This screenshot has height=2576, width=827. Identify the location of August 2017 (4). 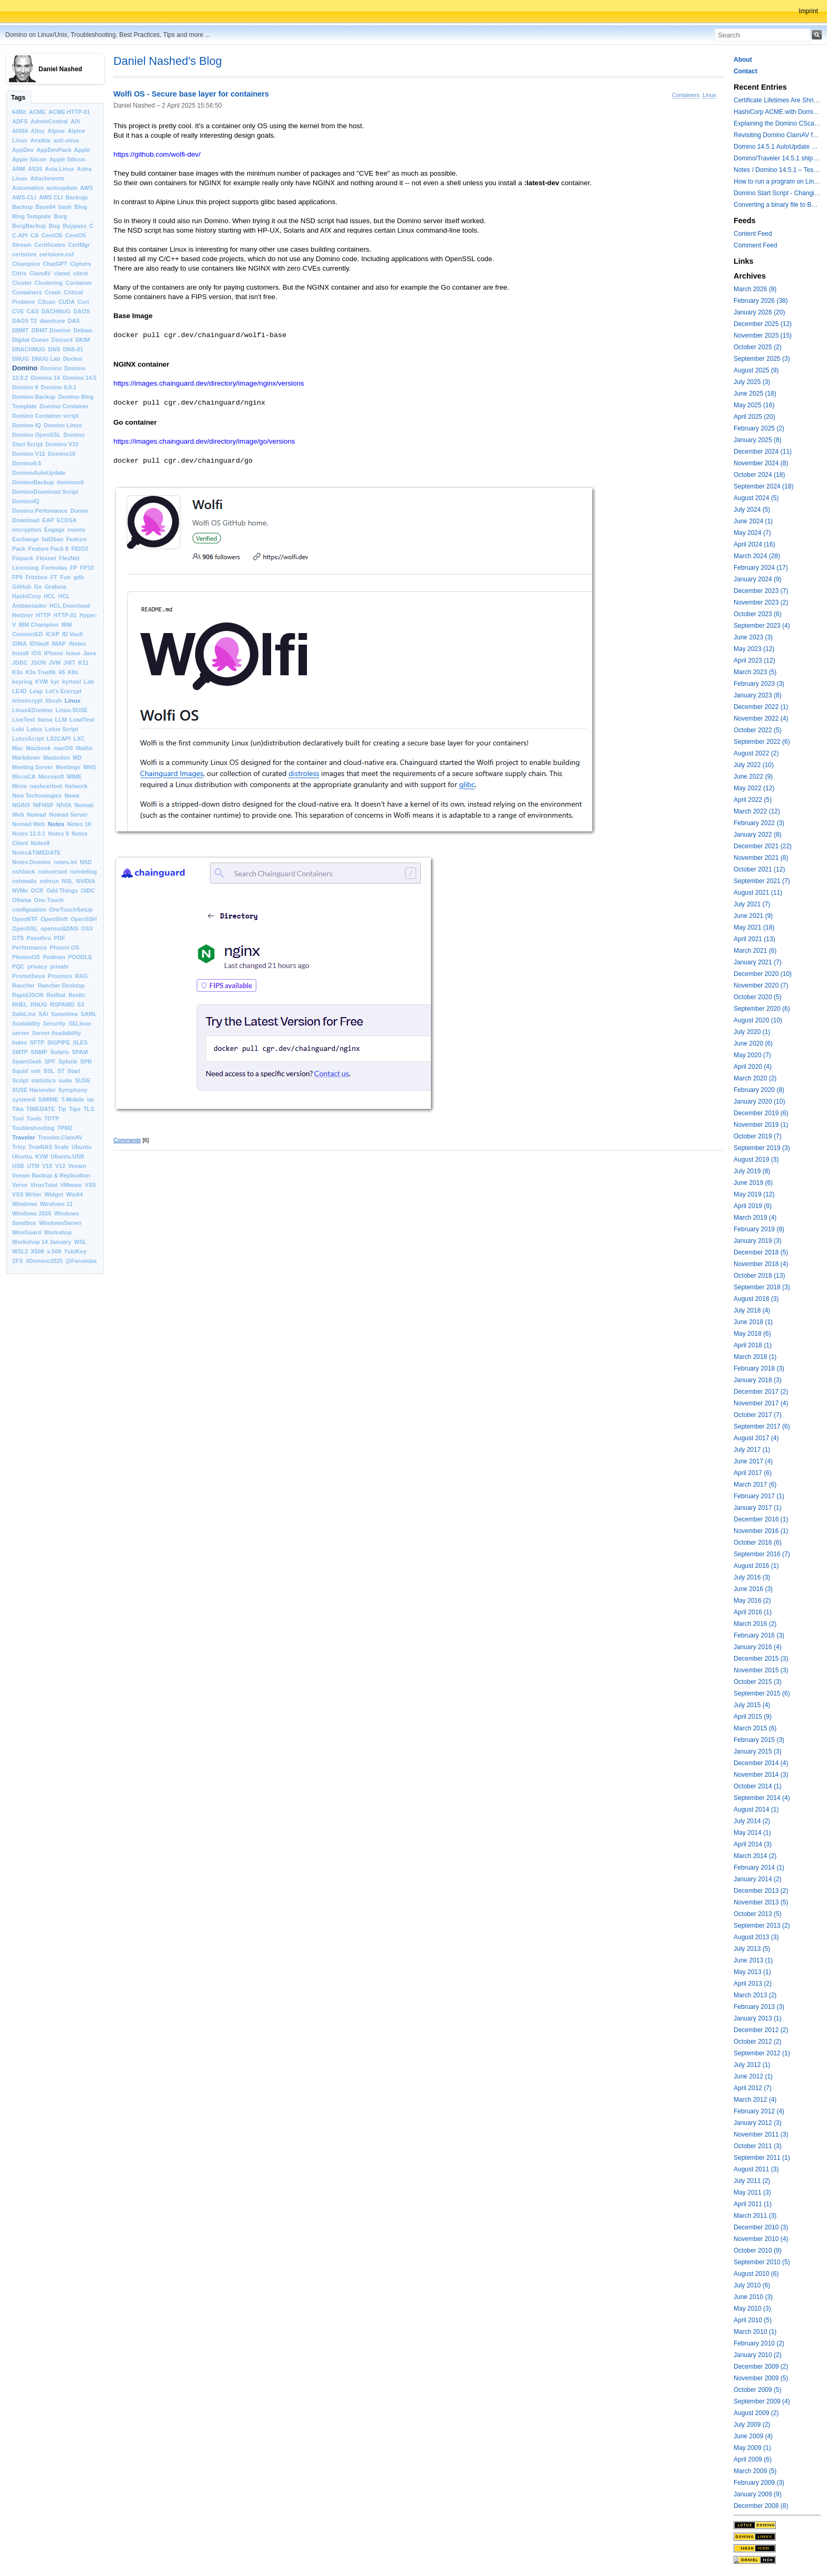
(756, 1438).